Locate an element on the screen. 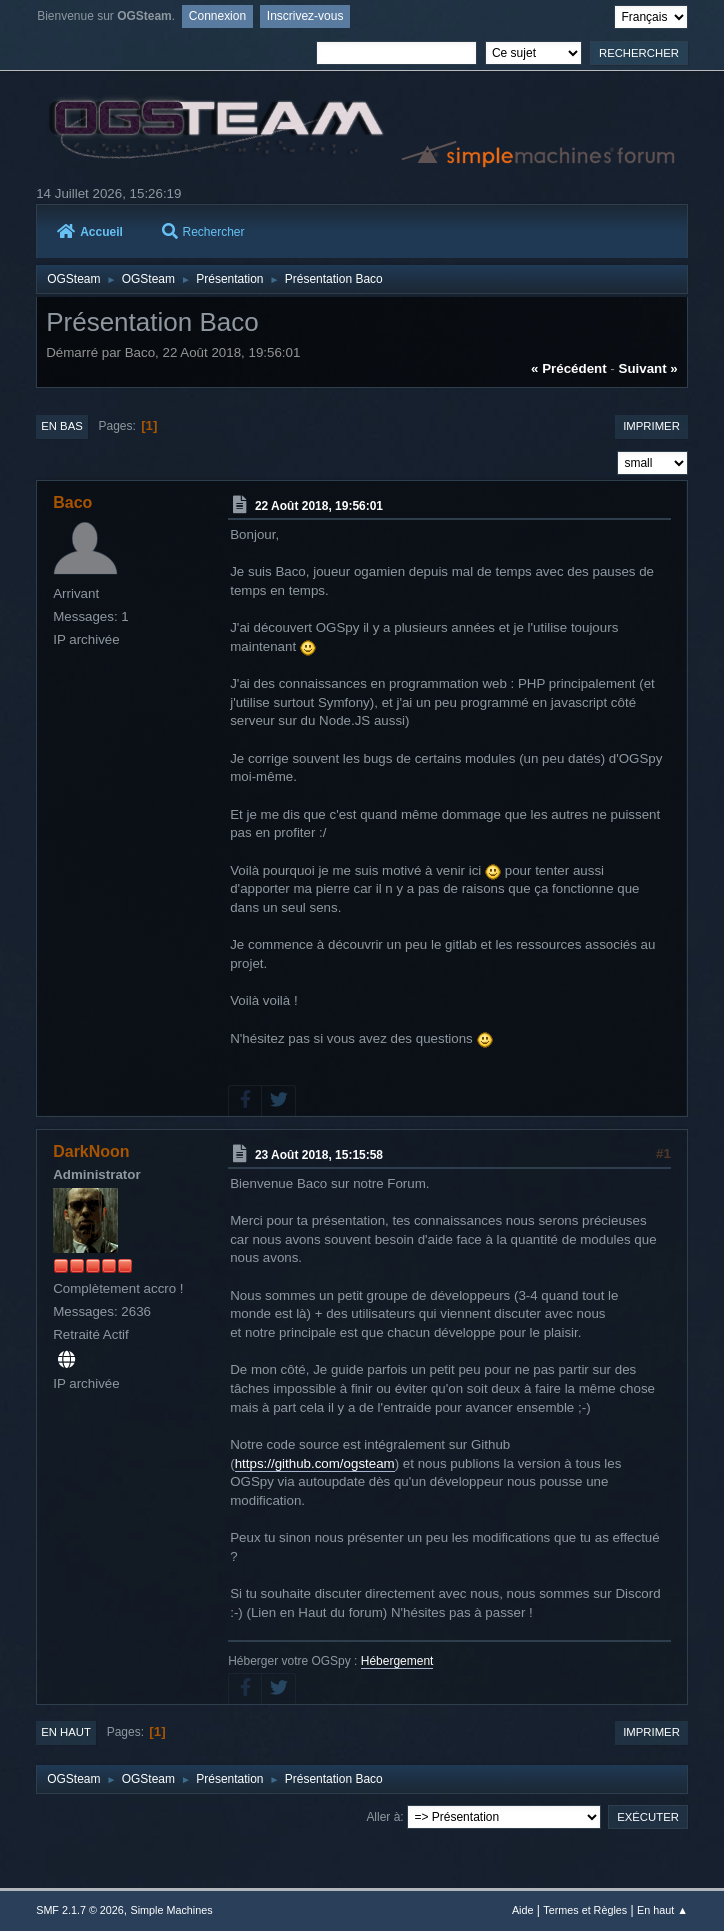  Accueil is located at coordinates (90, 232).